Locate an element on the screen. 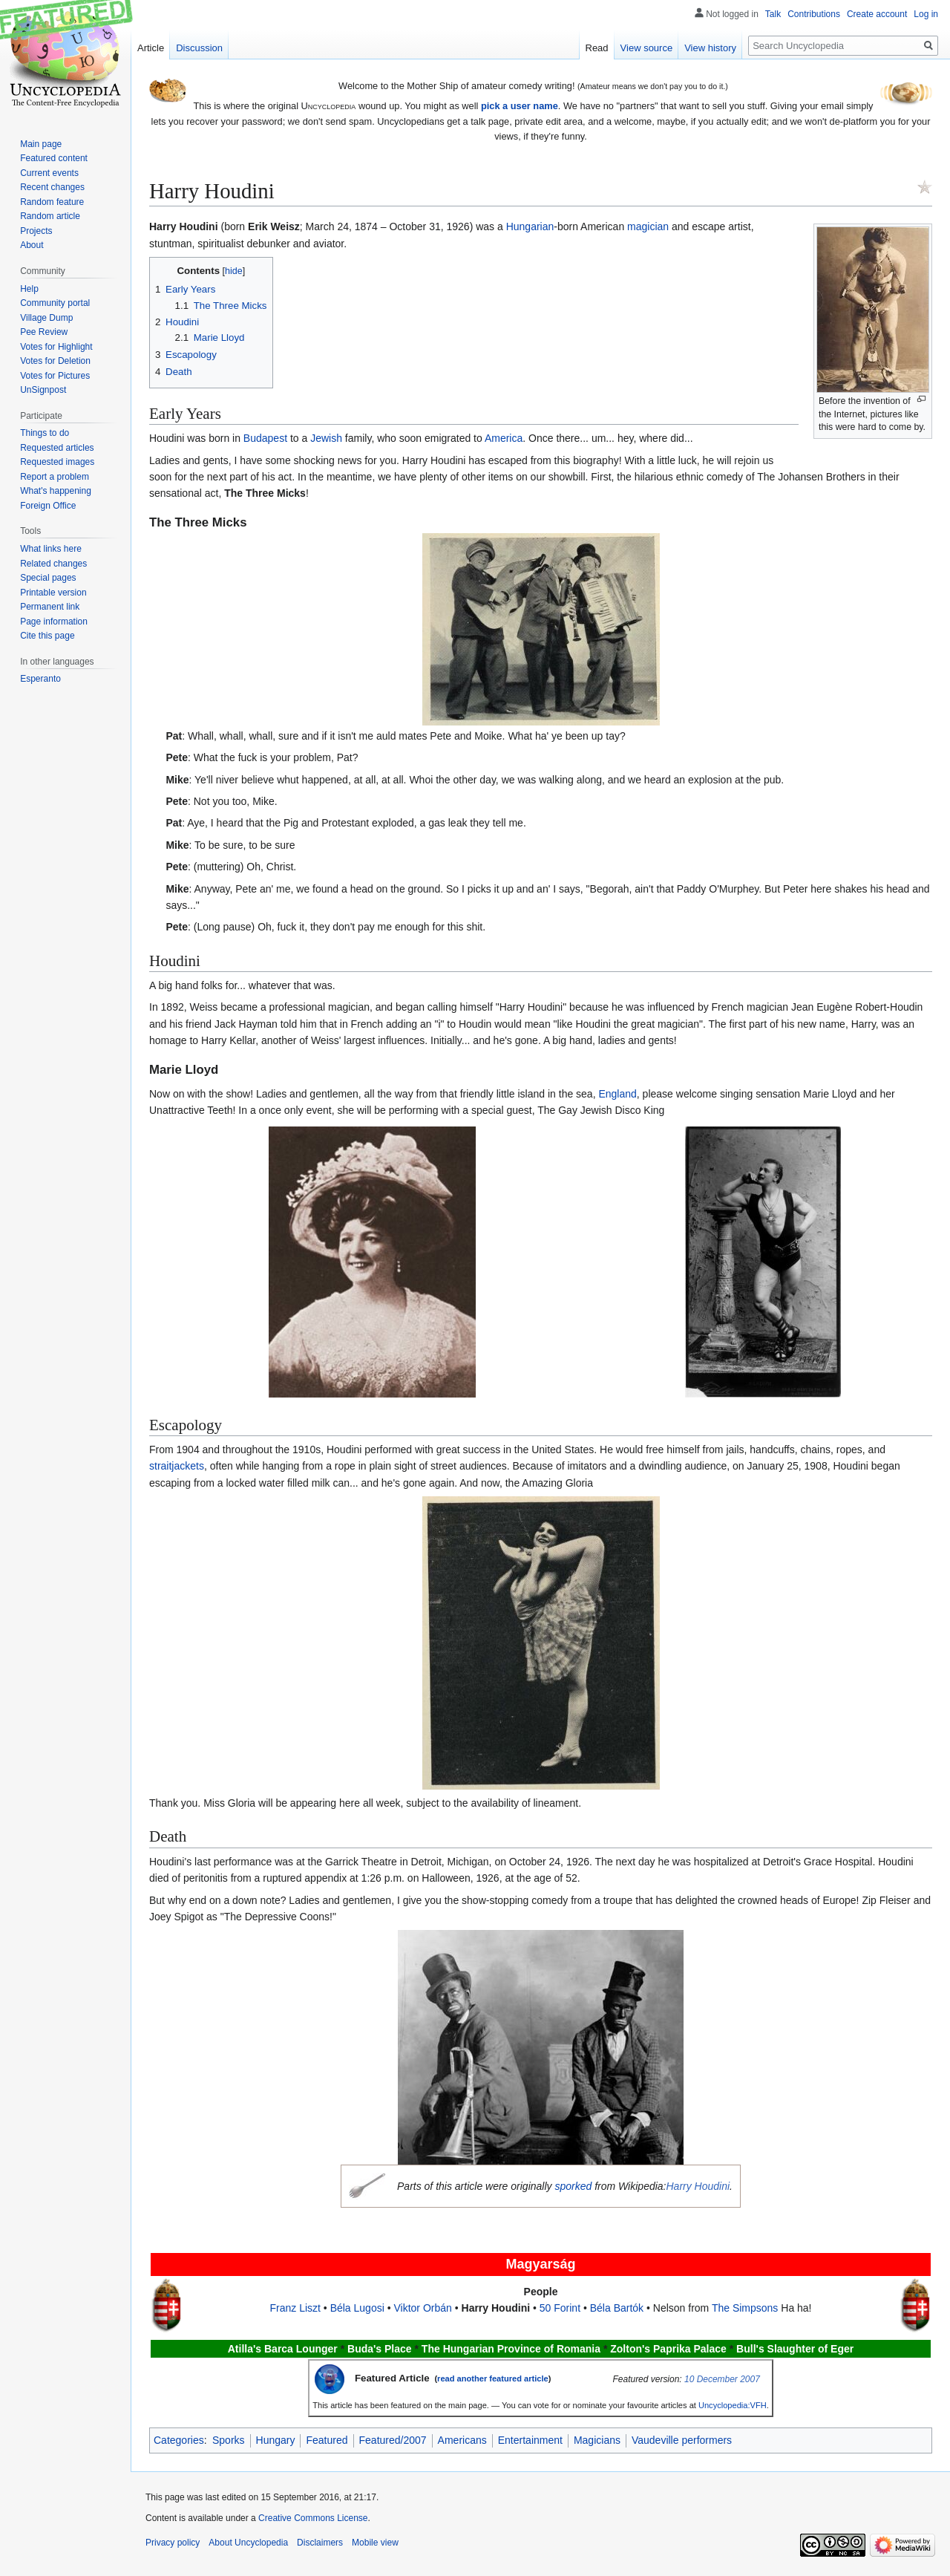 The height and width of the screenshot is (2576, 950). Privacy policy is located at coordinates (172, 2542).